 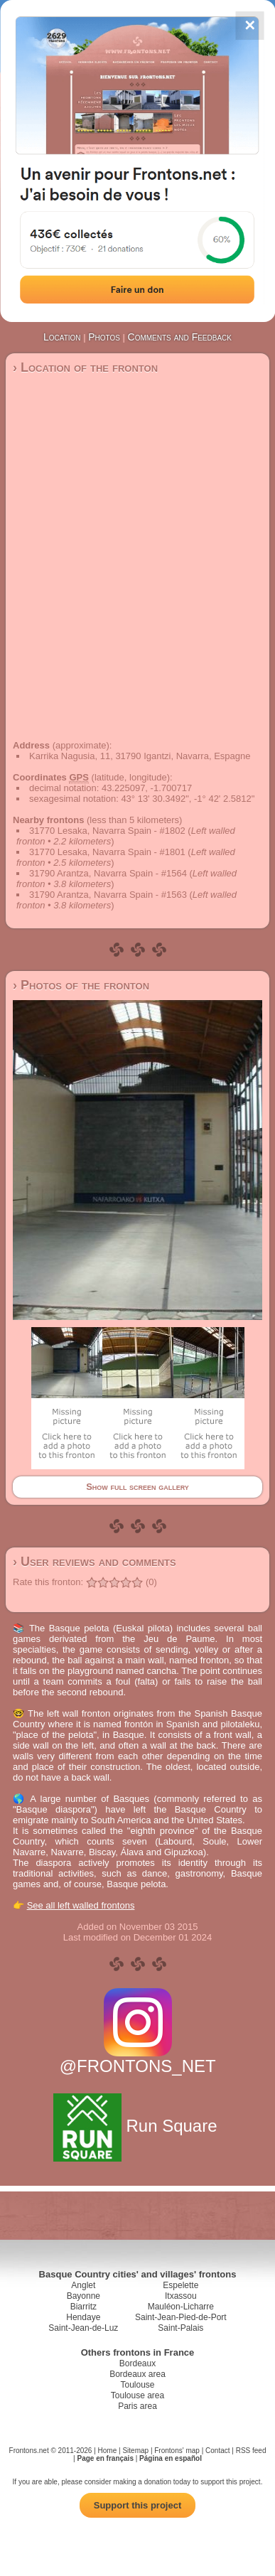 What do you see at coordinates (104, 337) in the screenshot?
I see `Photos` at bounding box center [104, 337].